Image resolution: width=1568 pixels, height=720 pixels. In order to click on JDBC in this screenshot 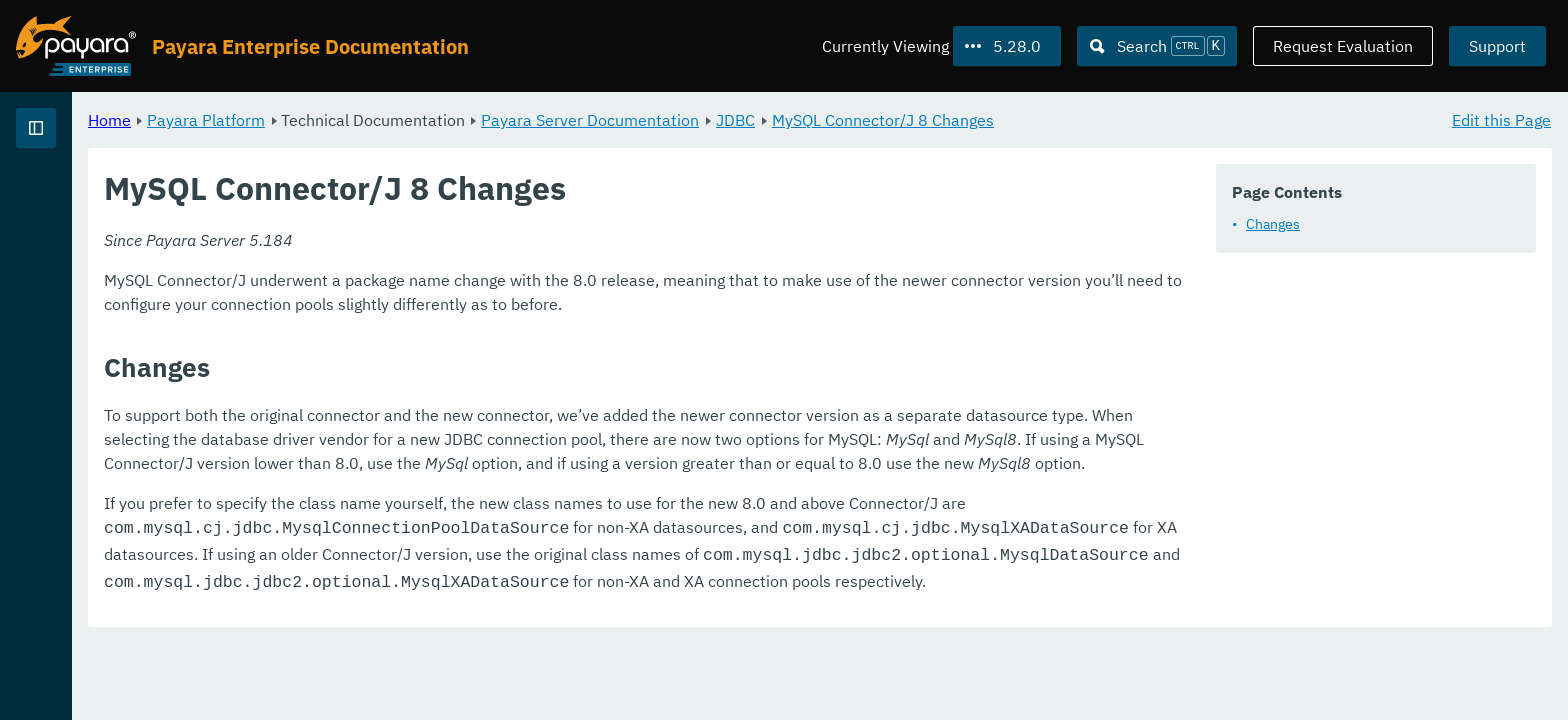, I will do `click(984, 120)`.